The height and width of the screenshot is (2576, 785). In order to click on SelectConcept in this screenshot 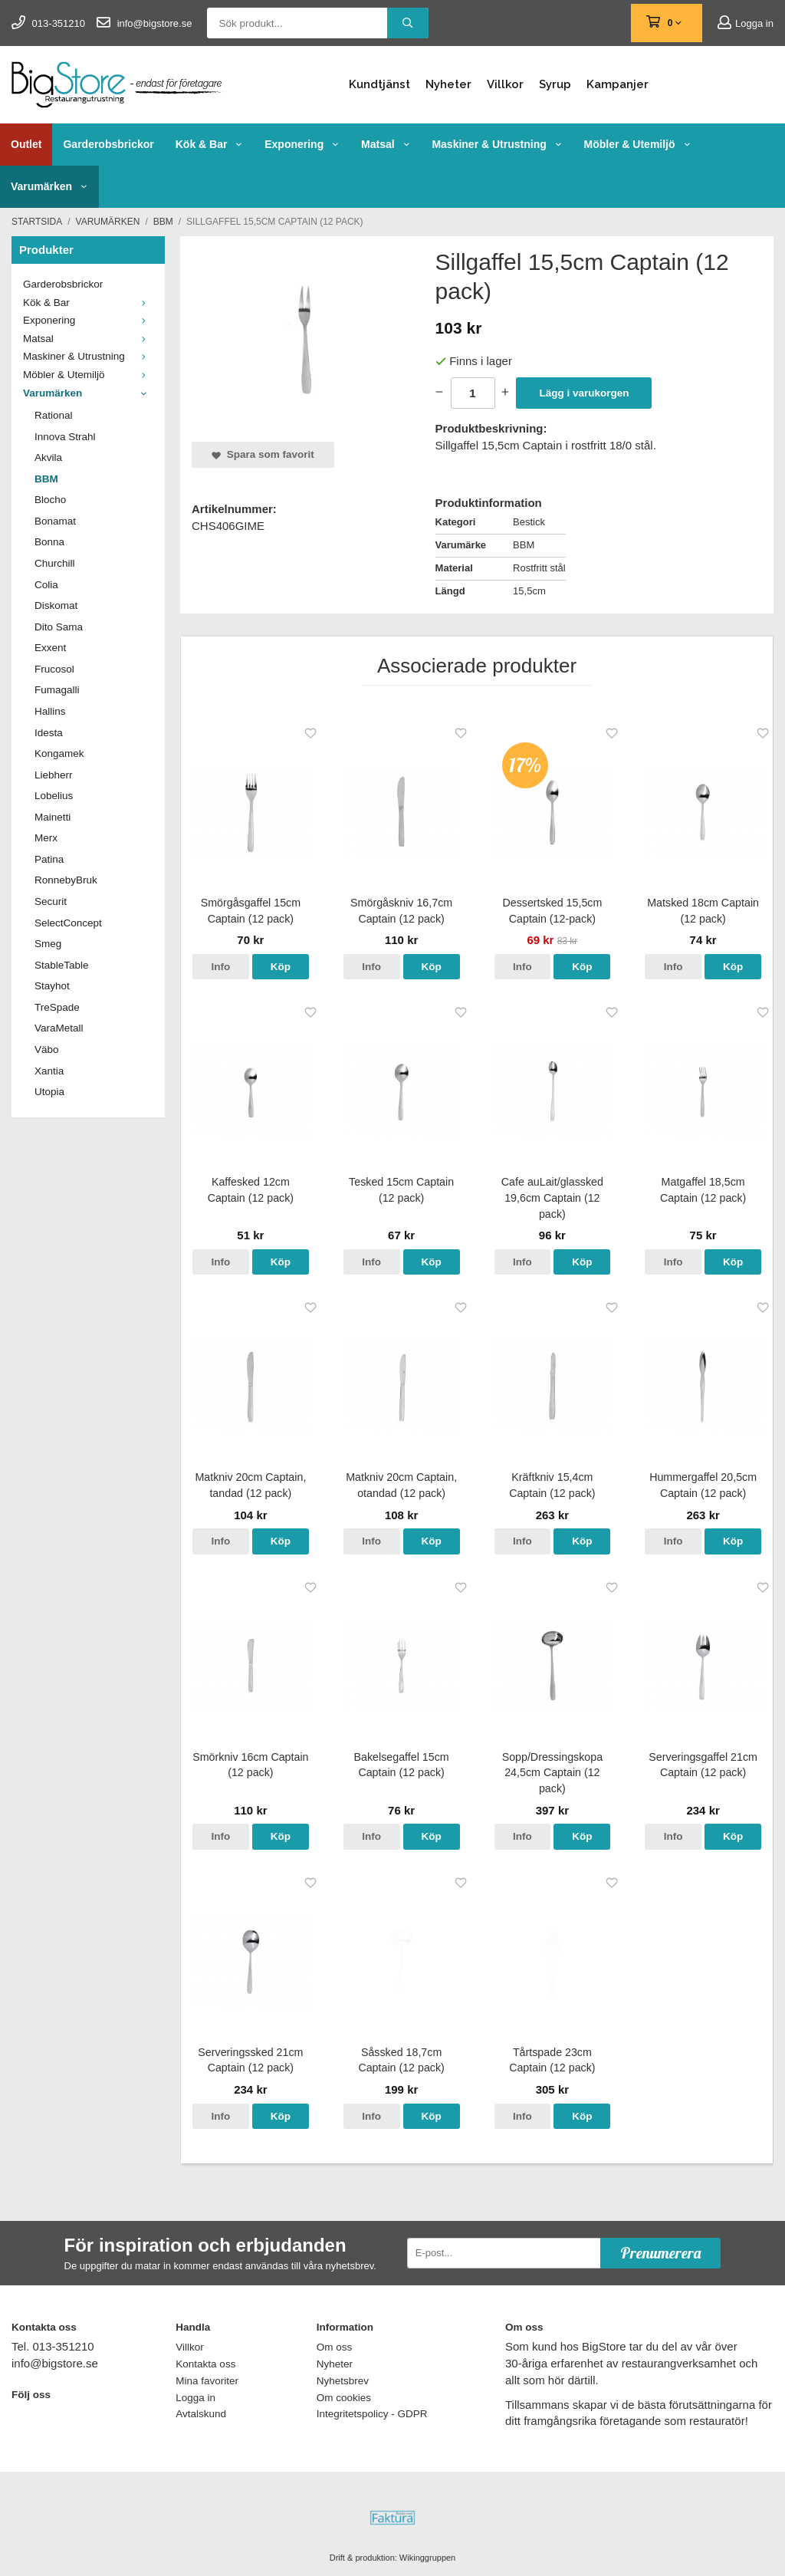, I will do `click(68, 923)`.